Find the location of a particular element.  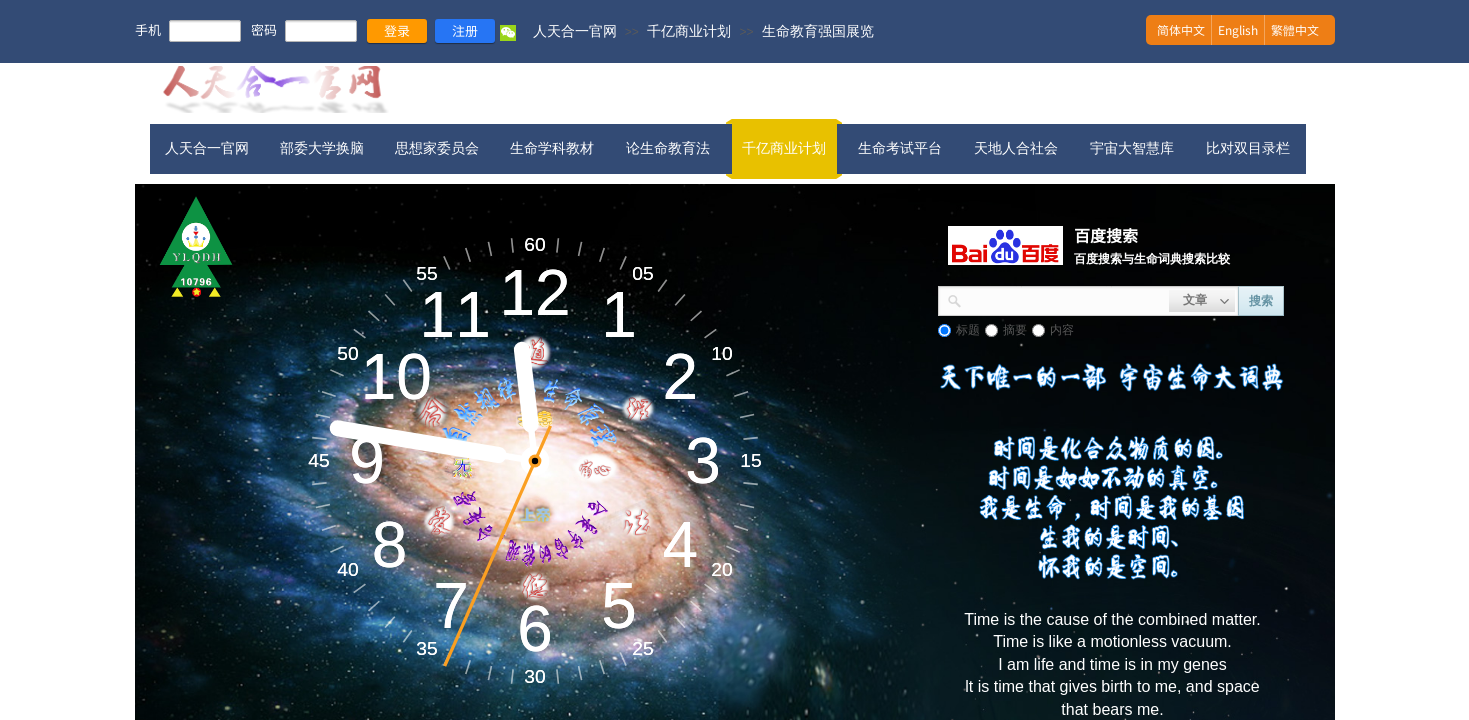

繁體中文 is located at coordinates (1295, 29).